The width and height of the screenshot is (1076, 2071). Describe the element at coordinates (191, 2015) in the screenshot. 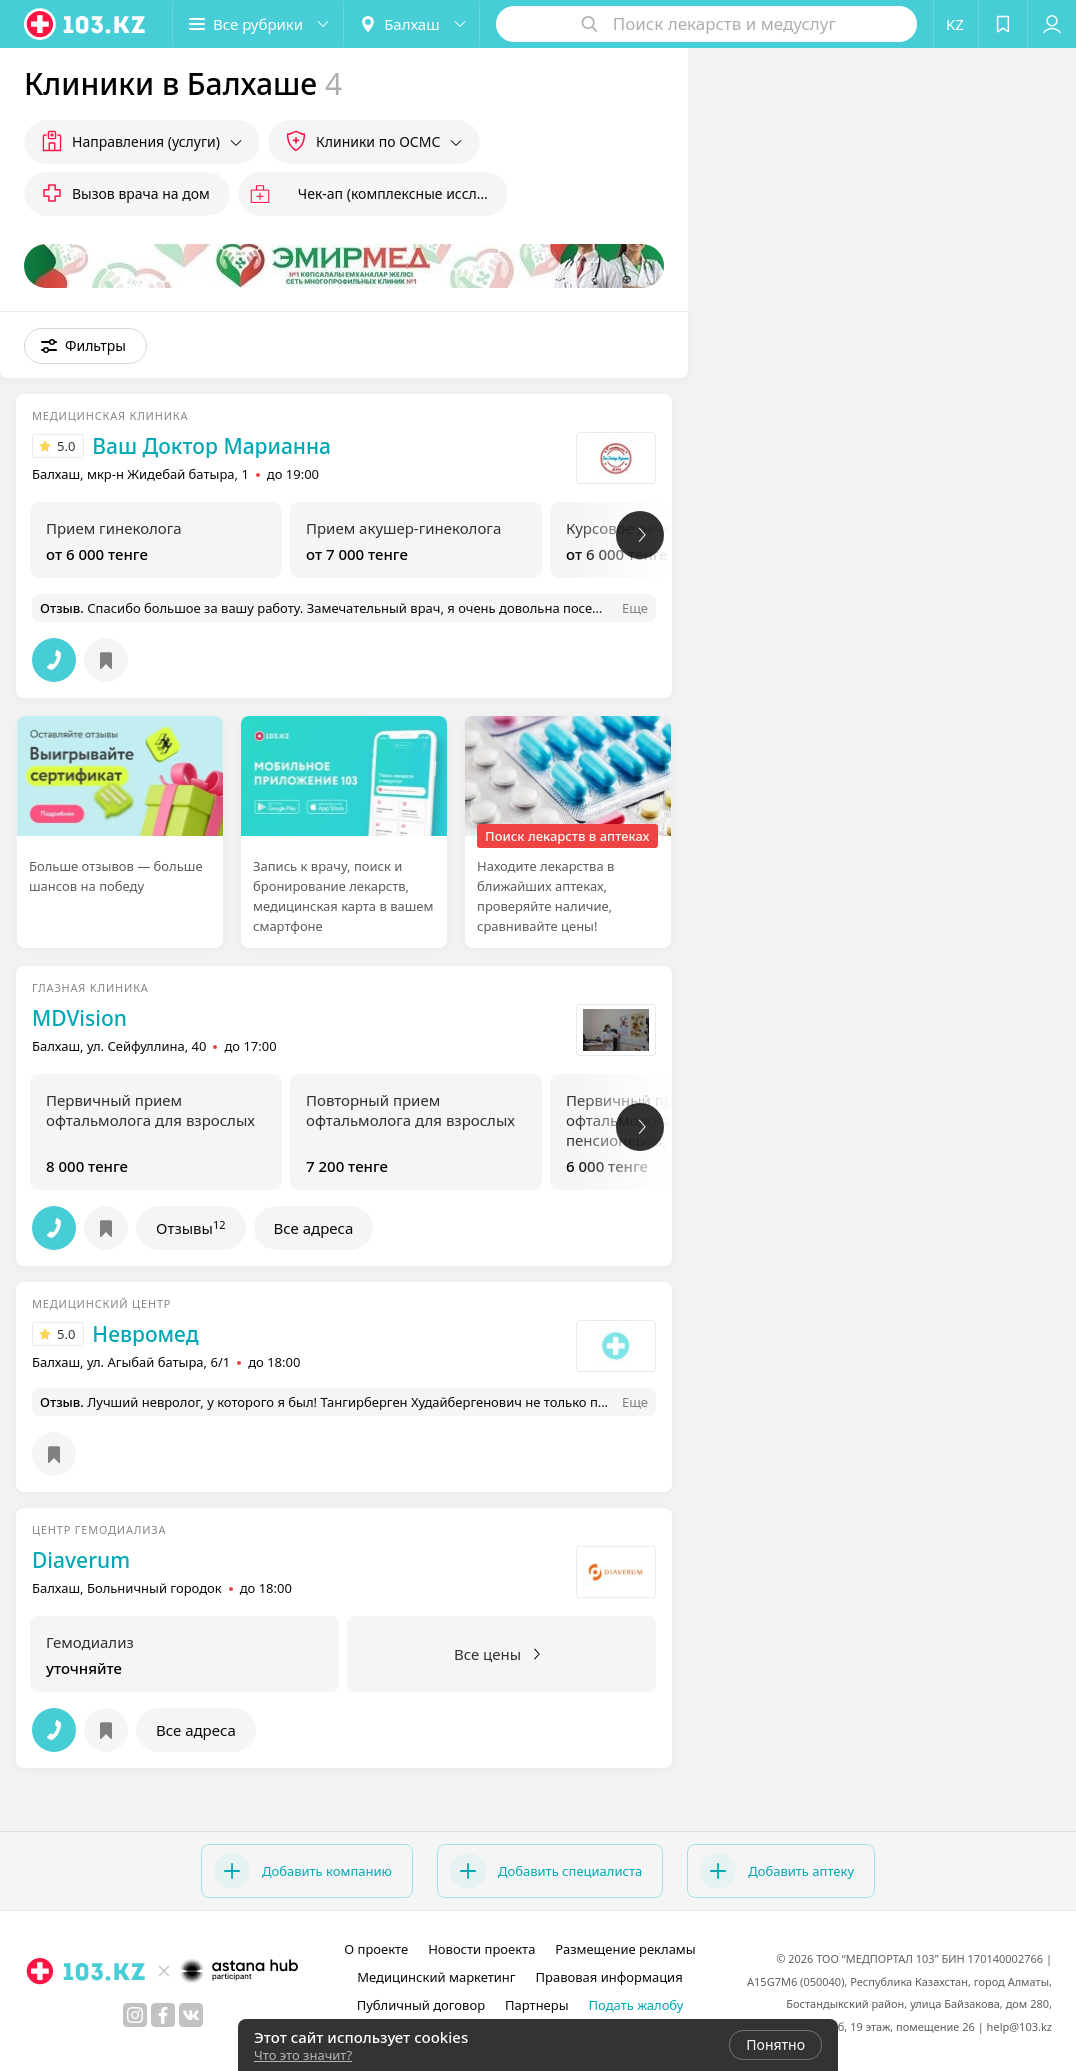

I see `[вконтакте]` at that location.